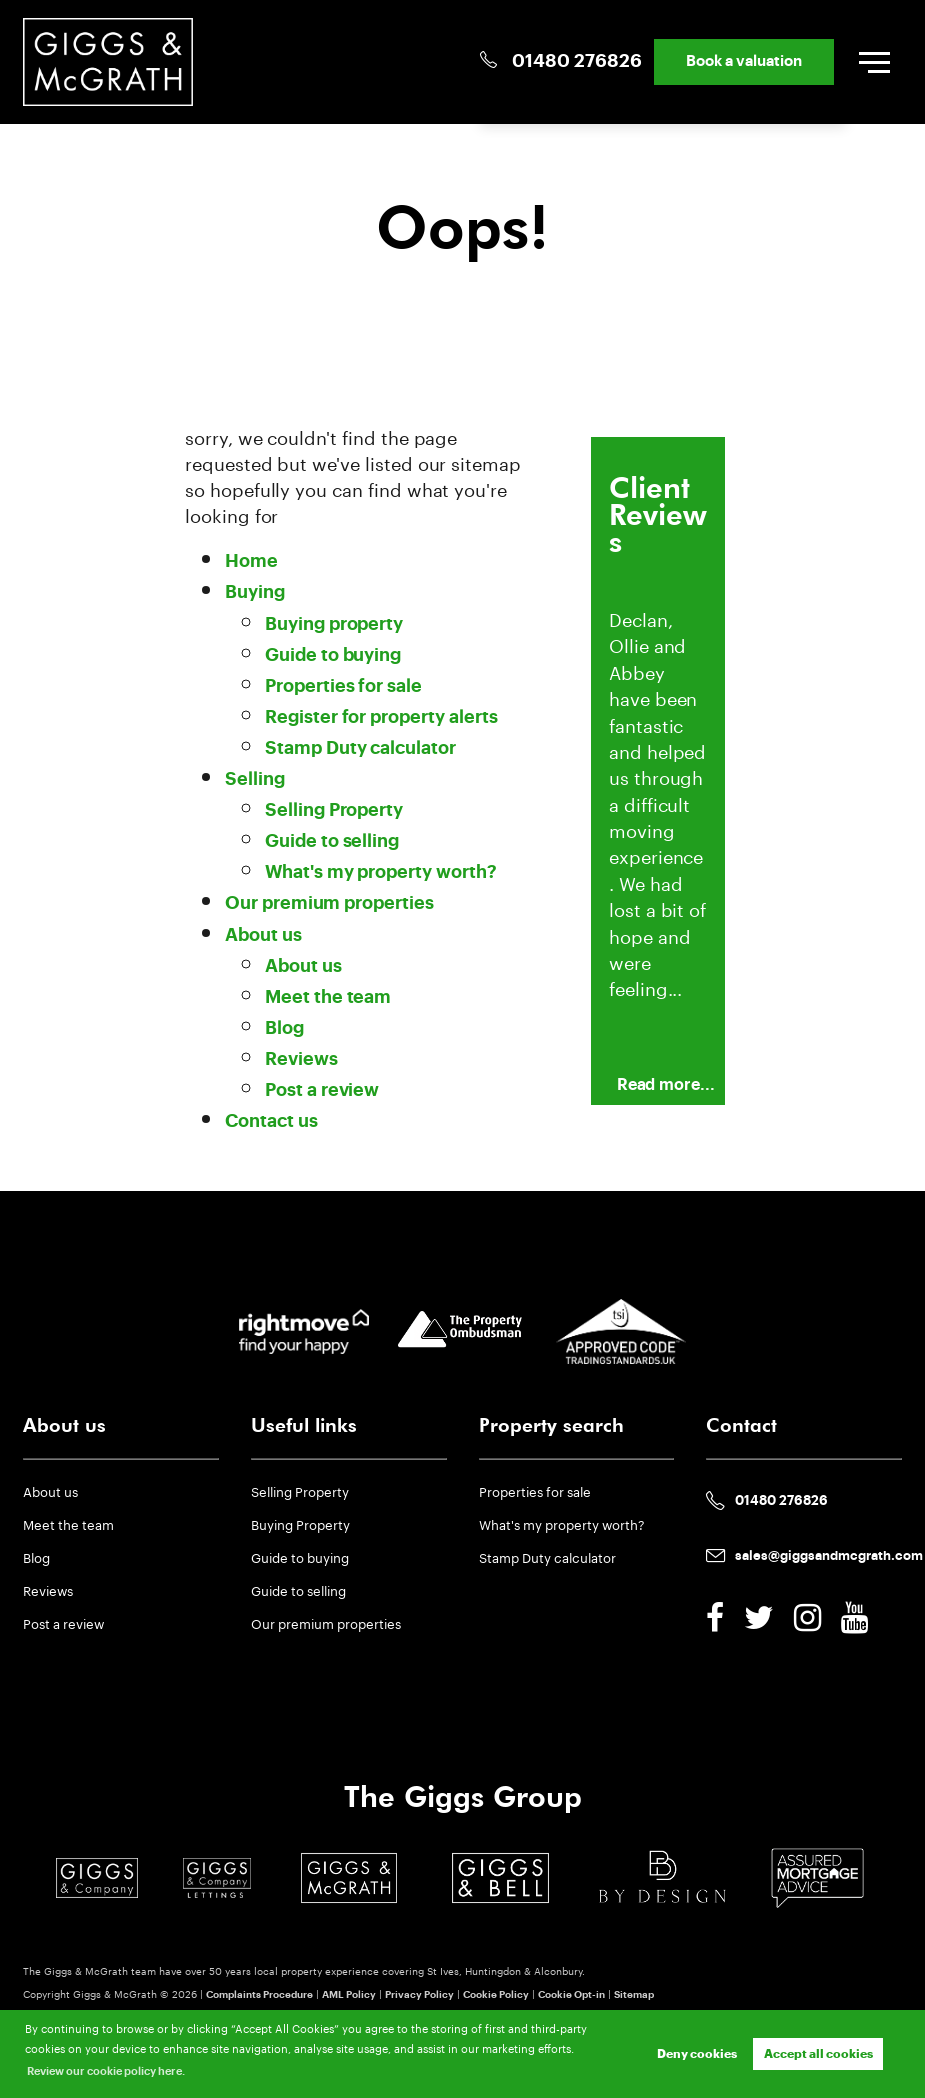 The image size is (925, 2098). I want to click on Post a review, so click(322, 1090).